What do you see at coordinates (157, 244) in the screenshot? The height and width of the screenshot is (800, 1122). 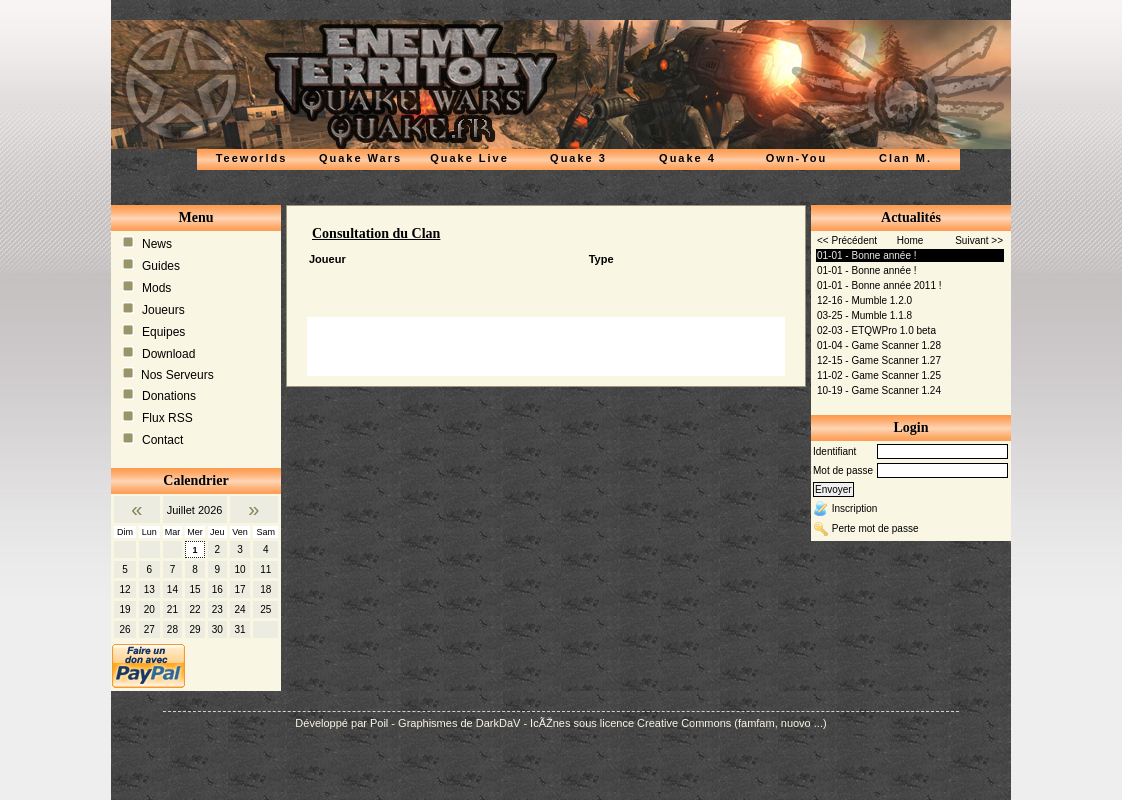 I see `News` at bounding box center [157, 244].